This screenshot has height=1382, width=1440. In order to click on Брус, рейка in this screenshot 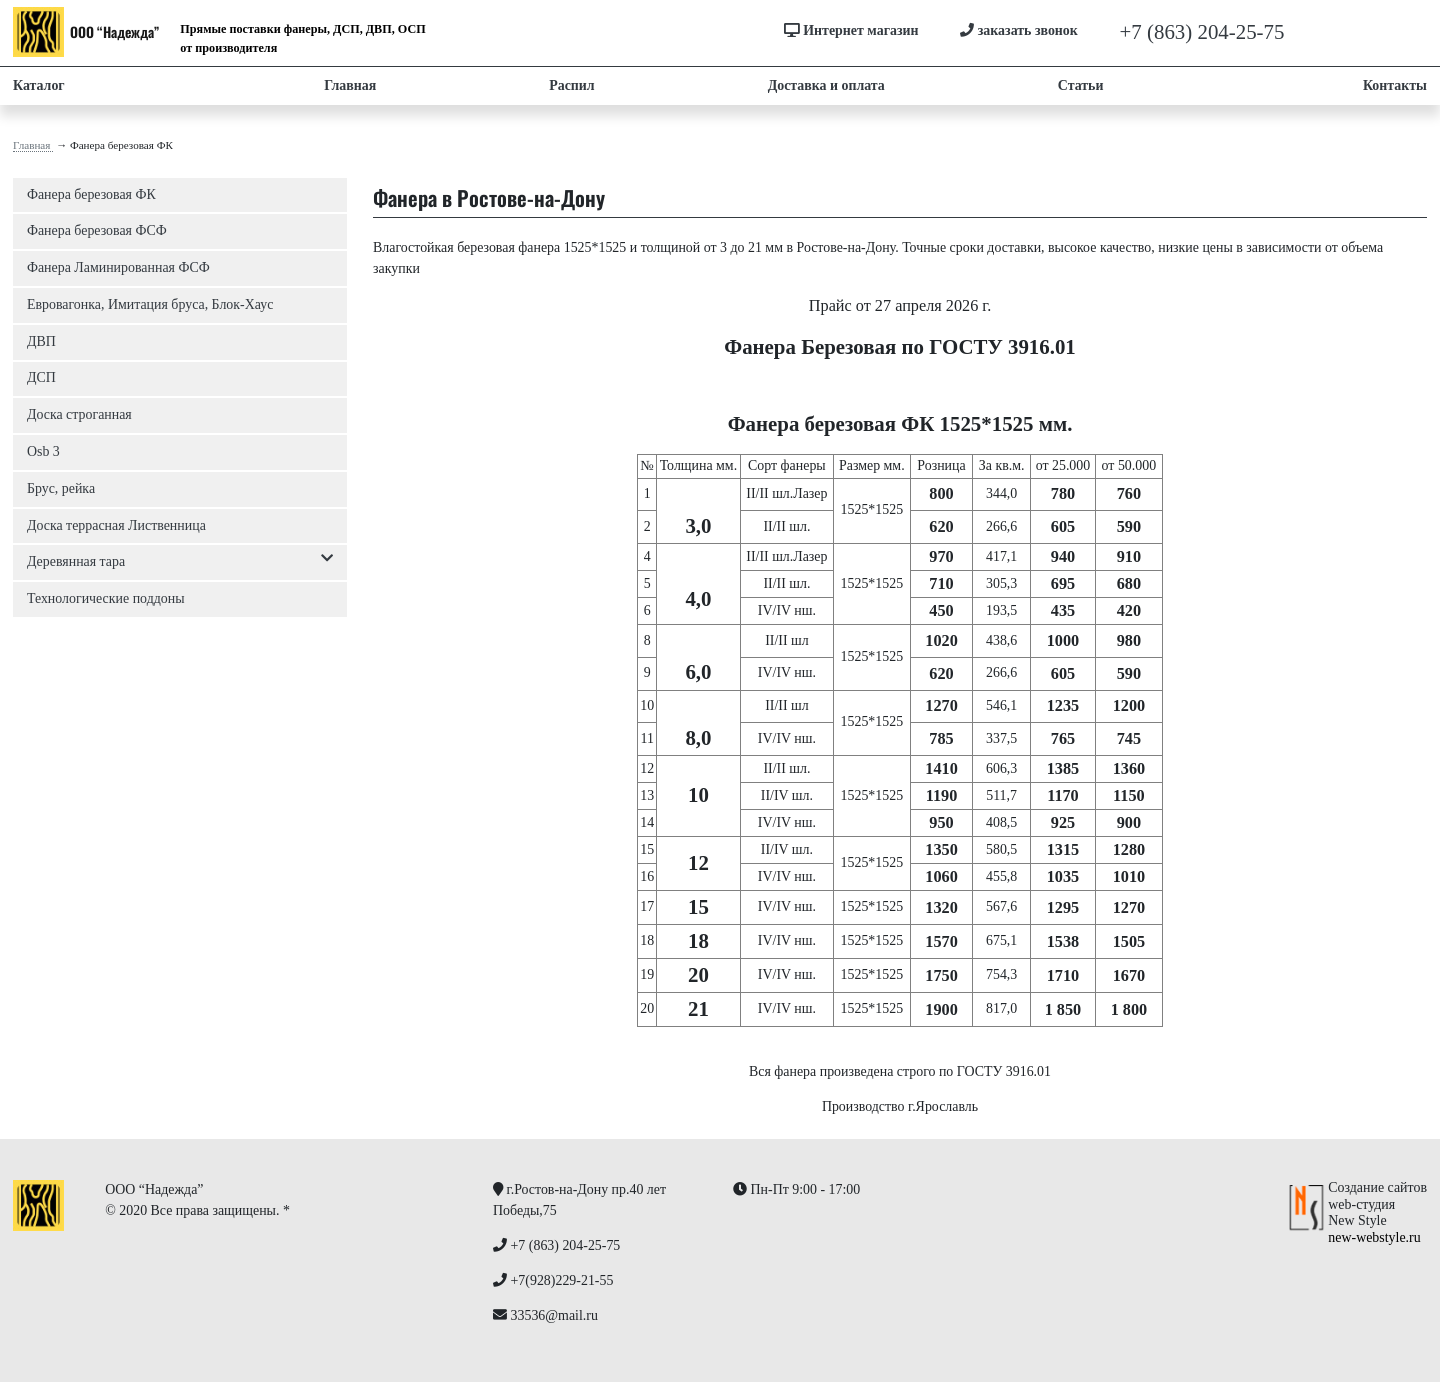, I will do `click(61, 488)`.